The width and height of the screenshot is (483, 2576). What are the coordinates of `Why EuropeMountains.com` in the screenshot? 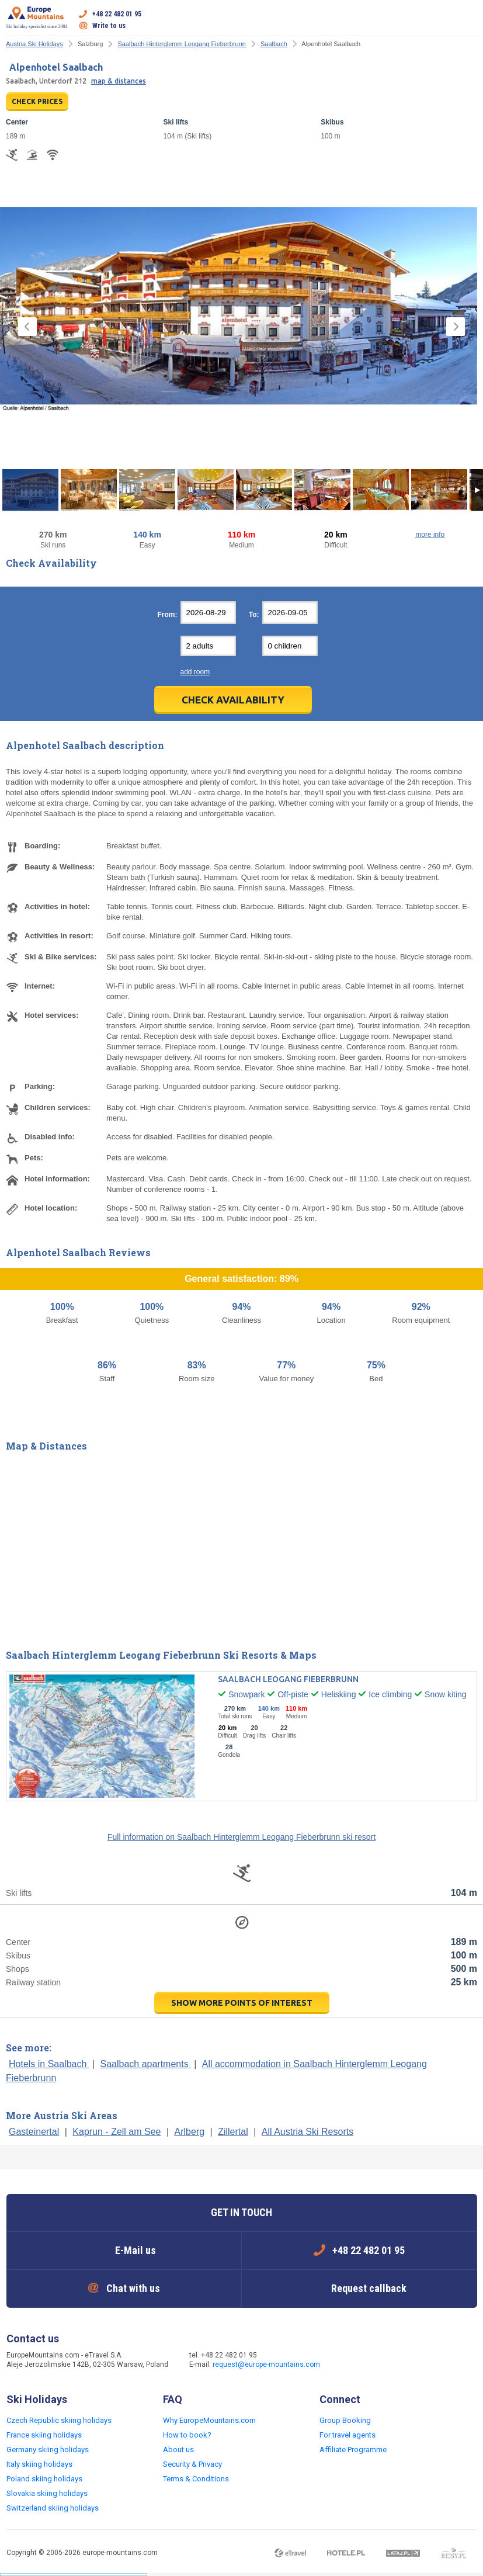 It's located at (209, 2420).